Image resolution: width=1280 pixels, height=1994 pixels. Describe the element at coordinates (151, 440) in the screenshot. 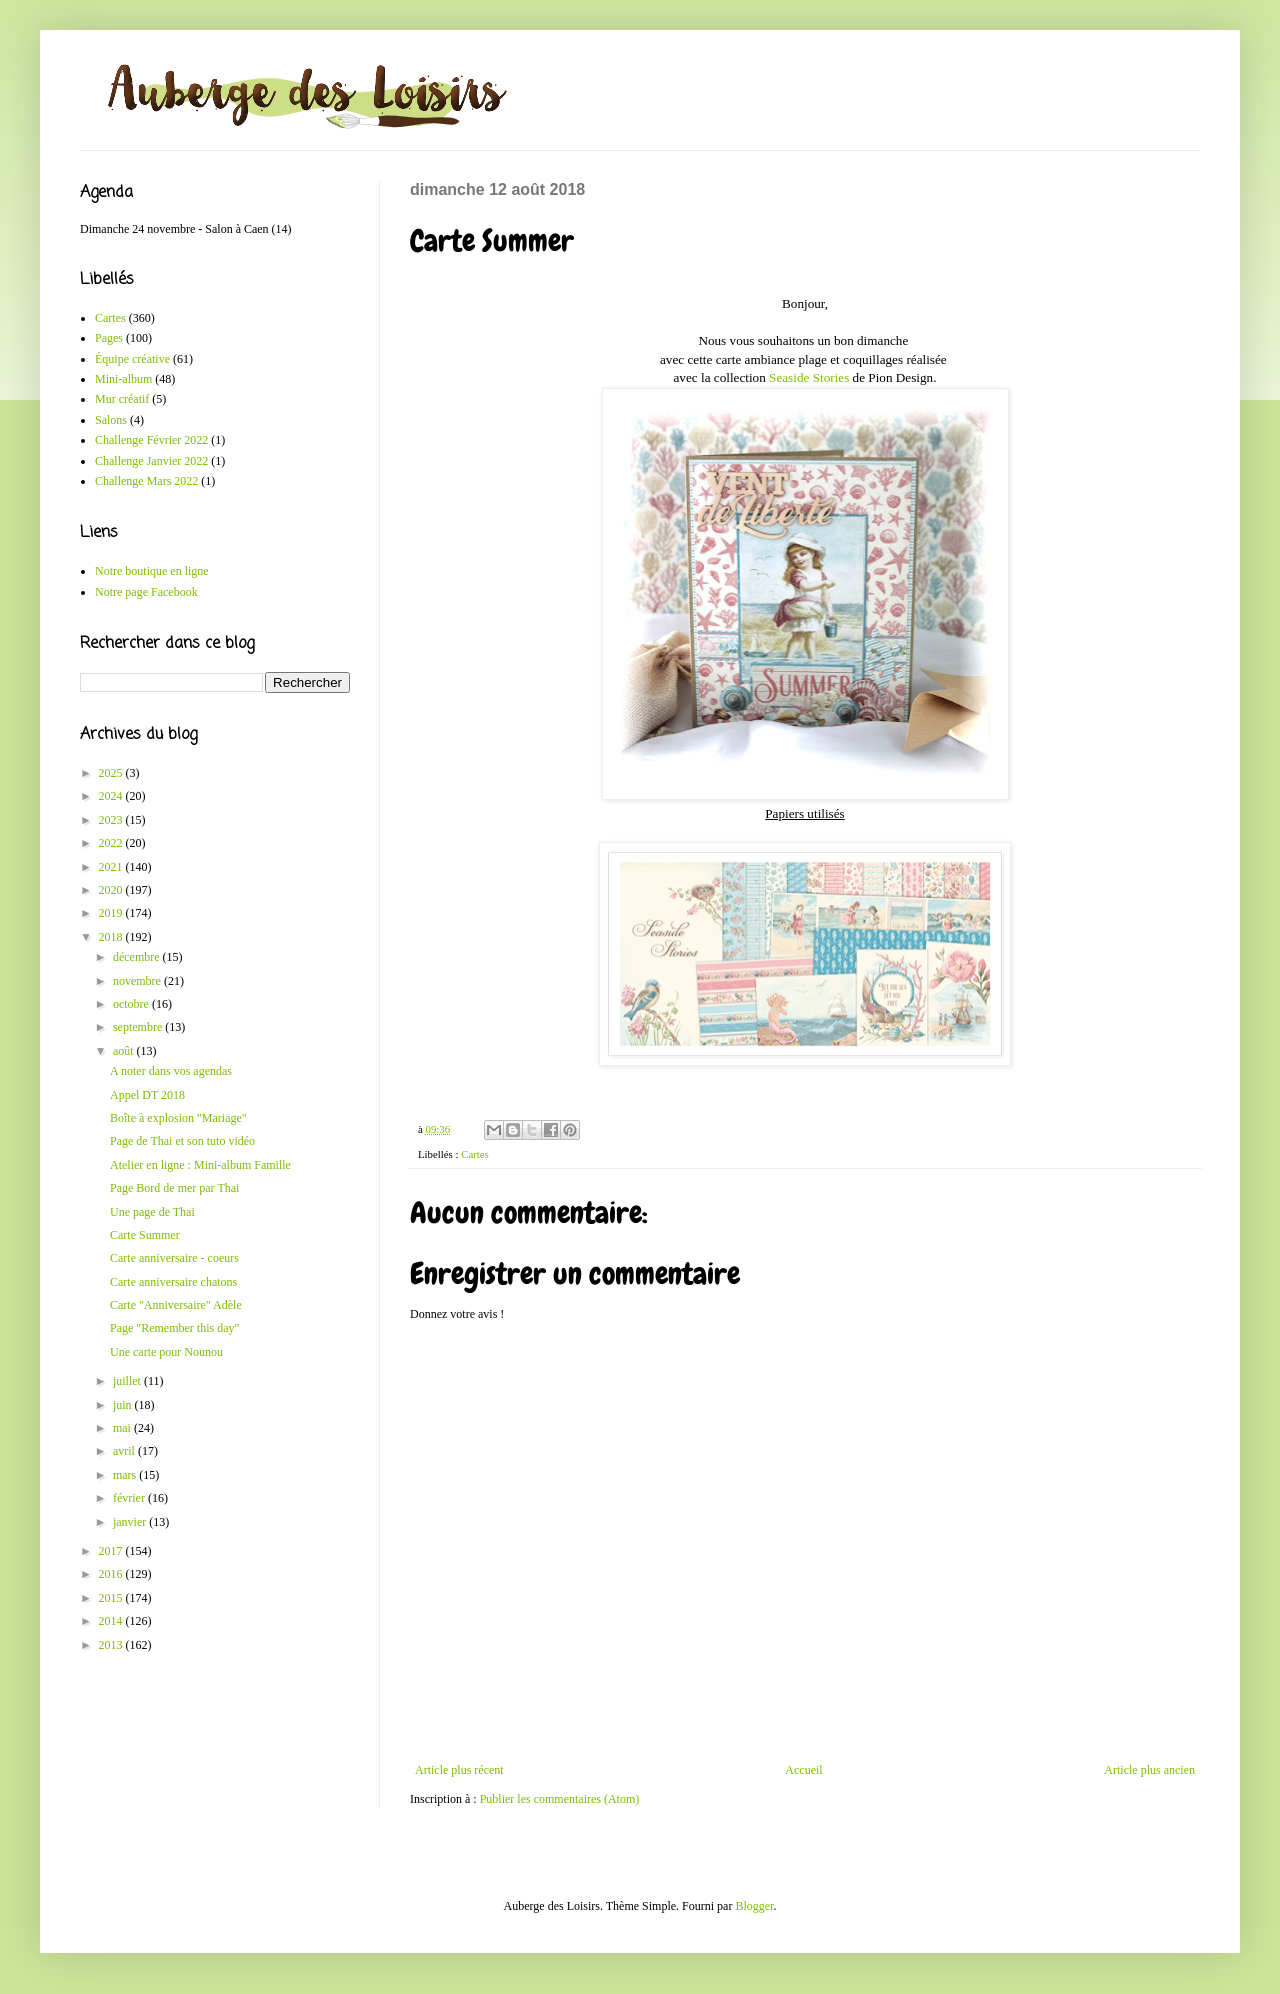

I see `Challenge Février 2022` at that location.